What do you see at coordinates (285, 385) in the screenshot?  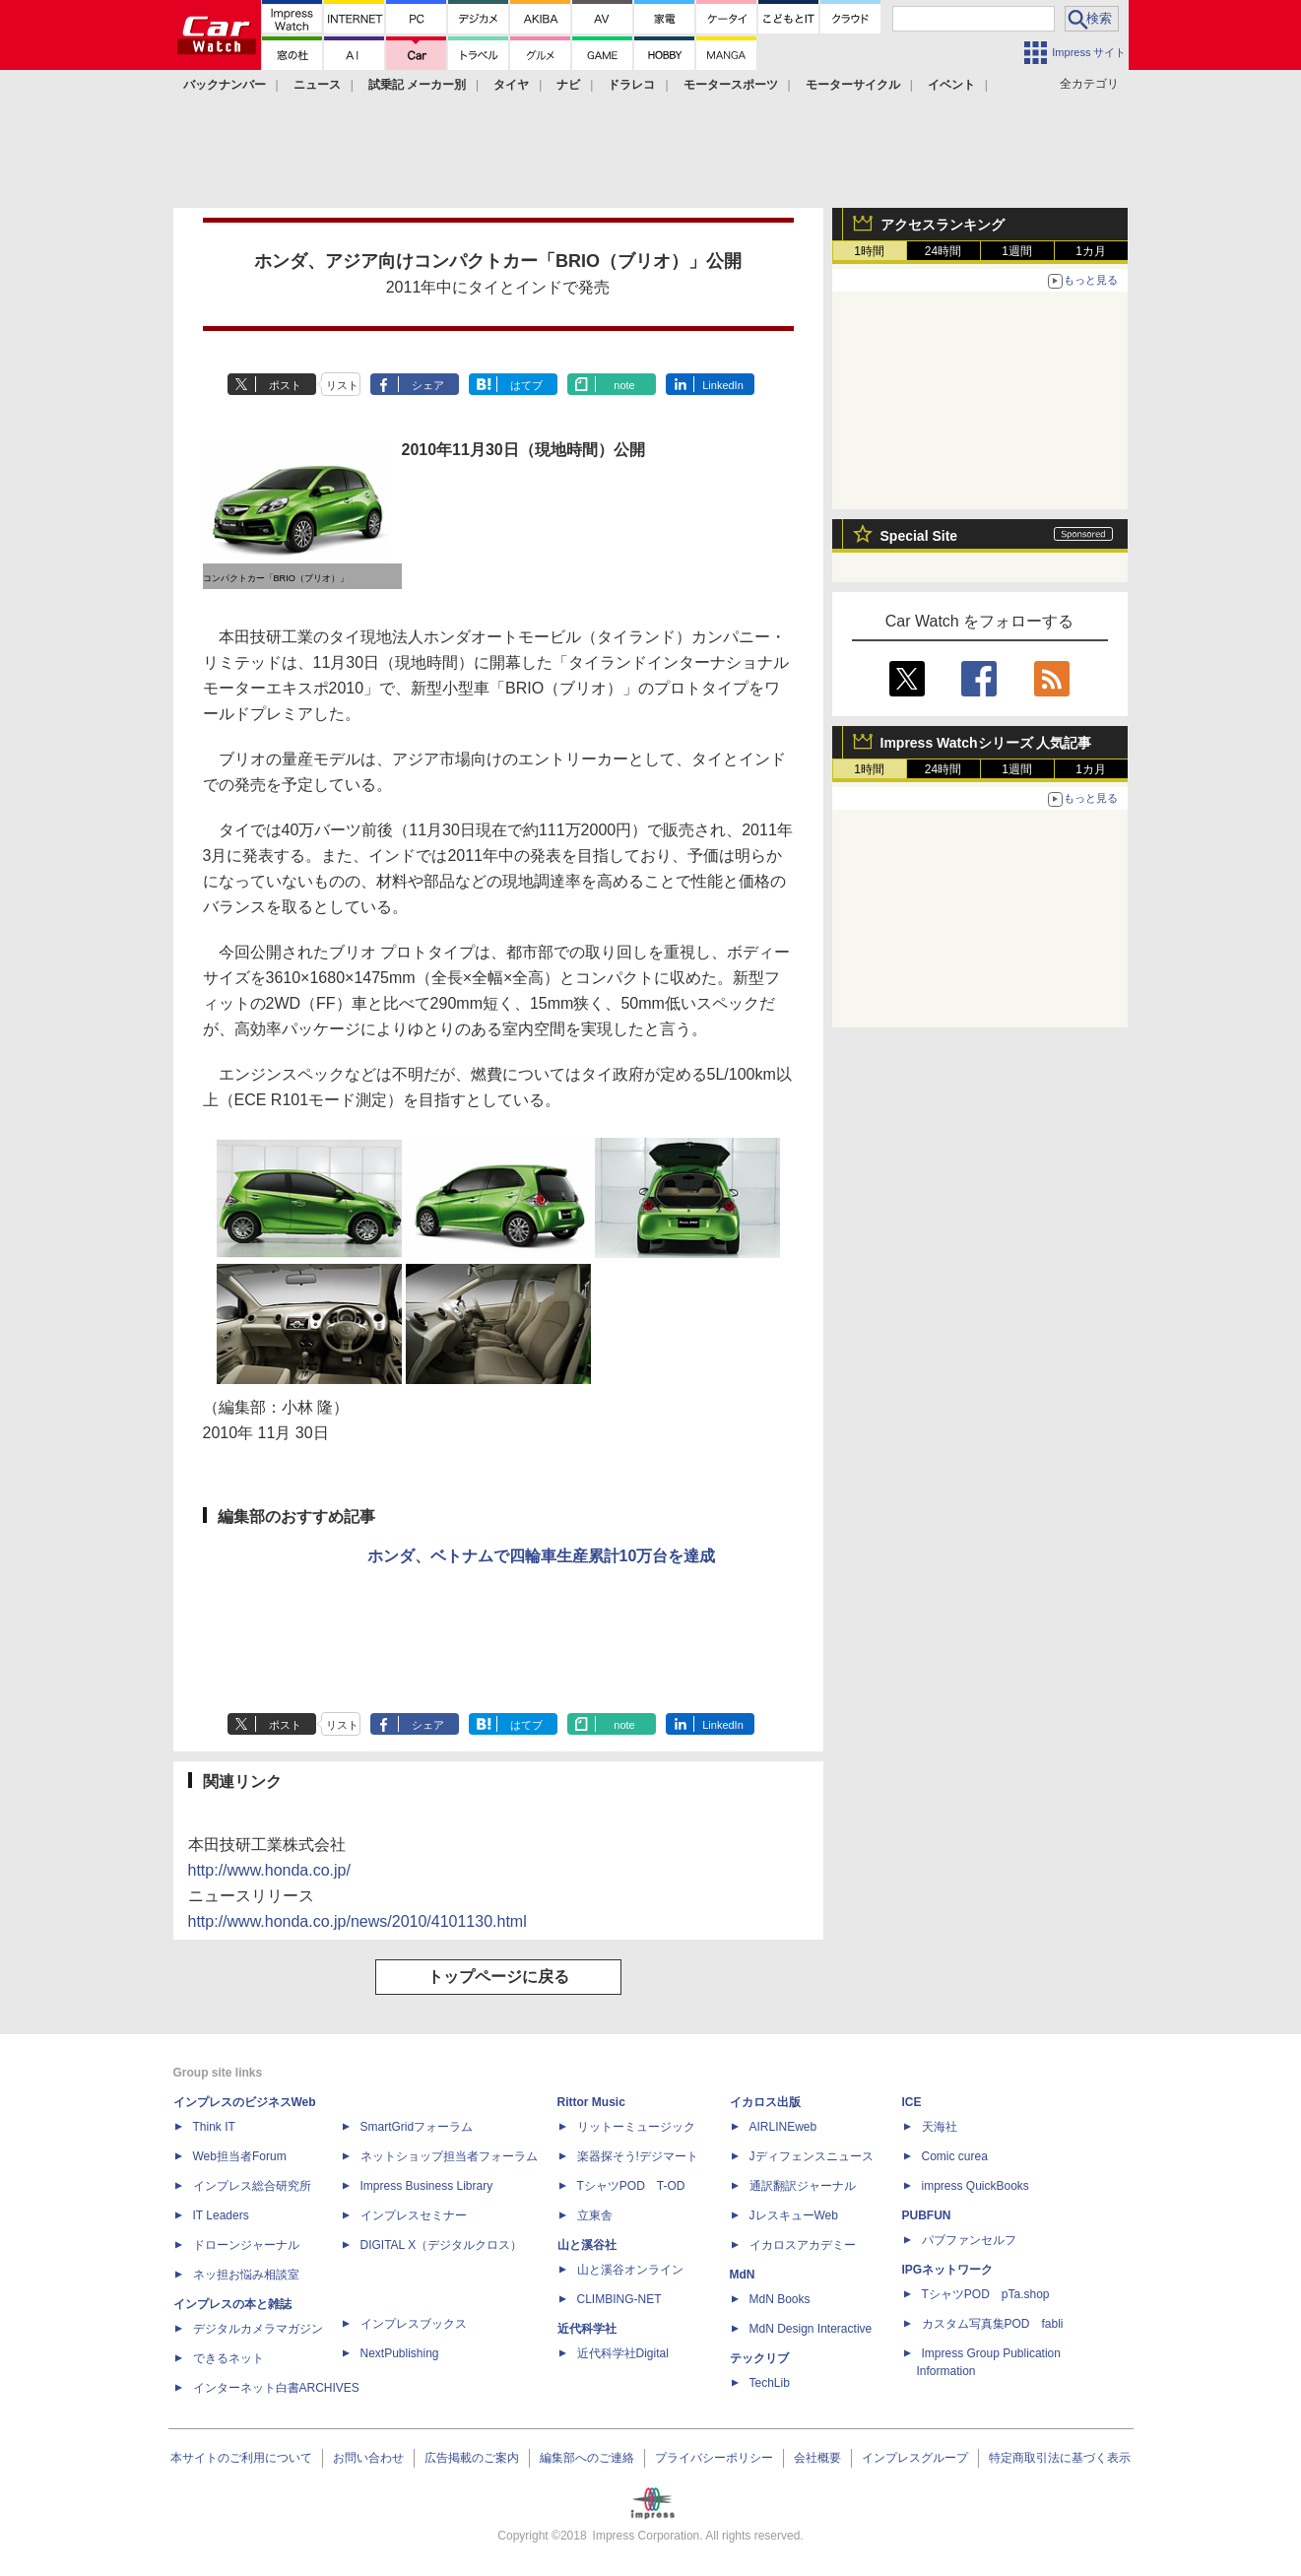 I see `ポスト` at bounding box center [285, 385].